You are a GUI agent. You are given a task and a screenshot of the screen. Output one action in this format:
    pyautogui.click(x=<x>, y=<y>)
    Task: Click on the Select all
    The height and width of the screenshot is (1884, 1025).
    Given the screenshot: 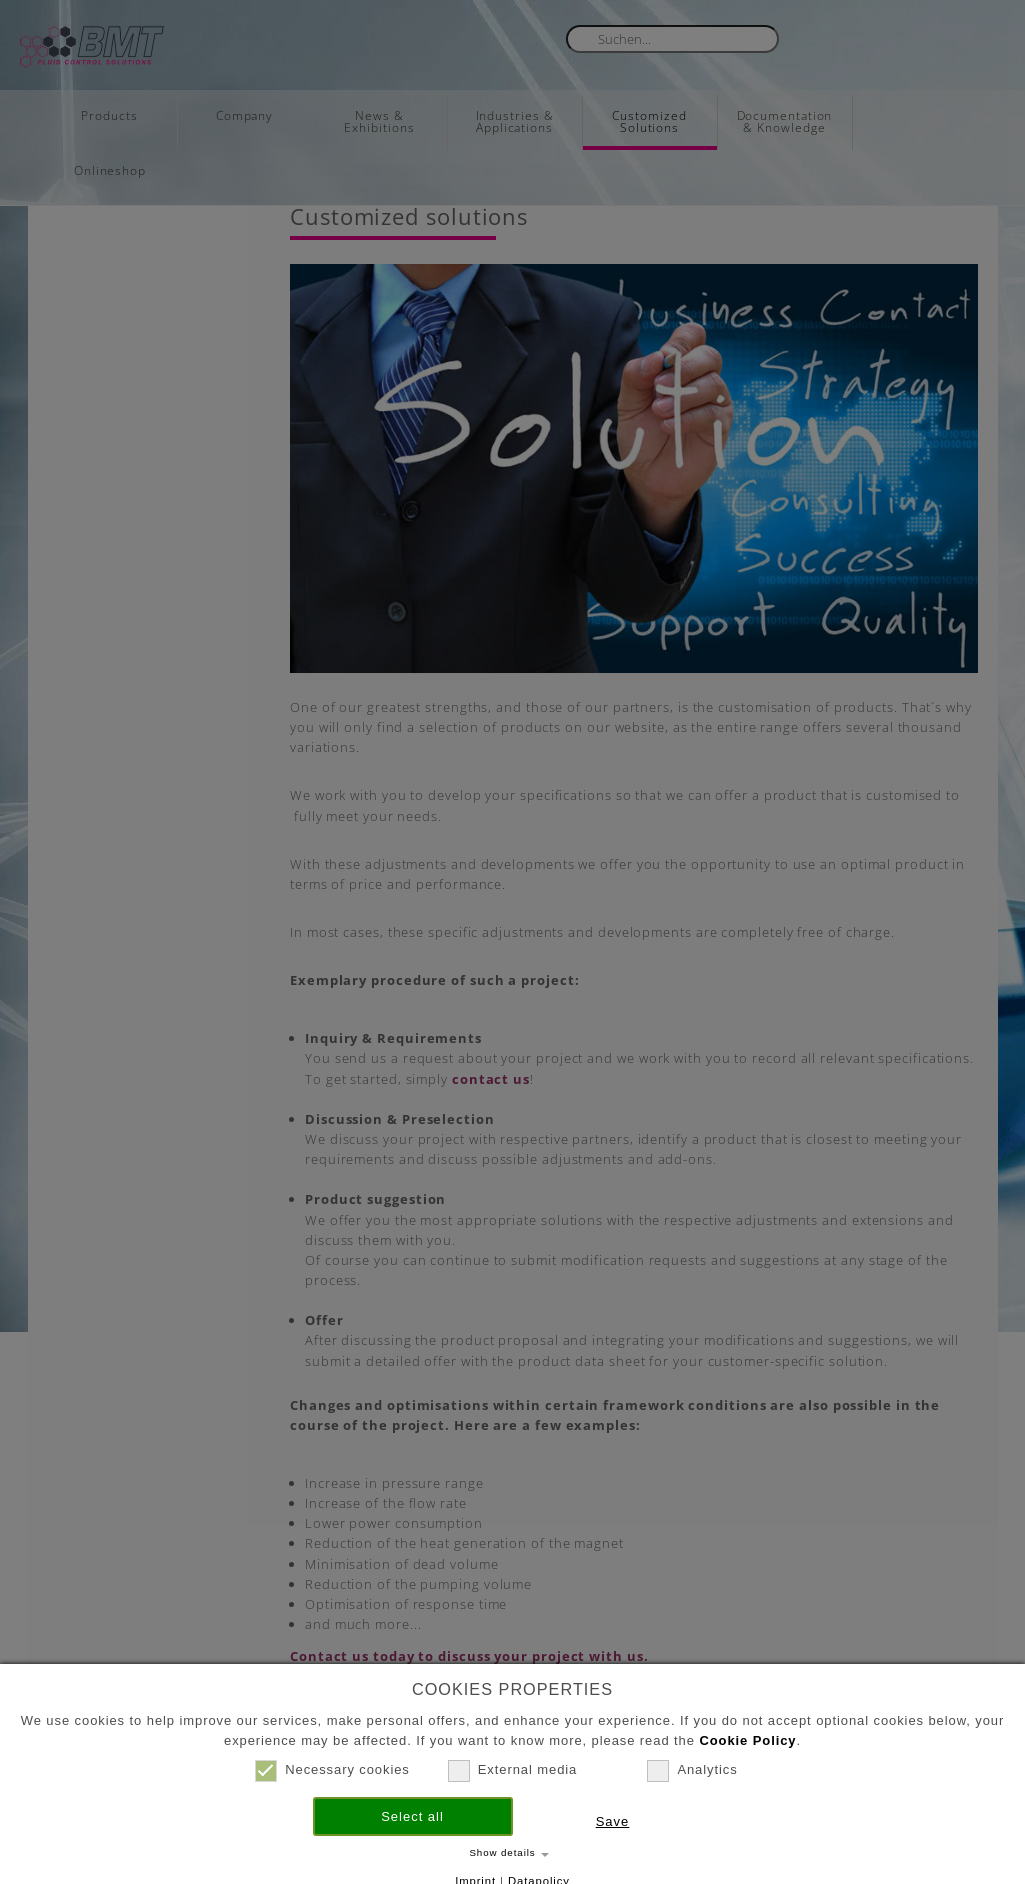 What is the action you would take?
    pyautogui.click(x=412, y=1816)
    